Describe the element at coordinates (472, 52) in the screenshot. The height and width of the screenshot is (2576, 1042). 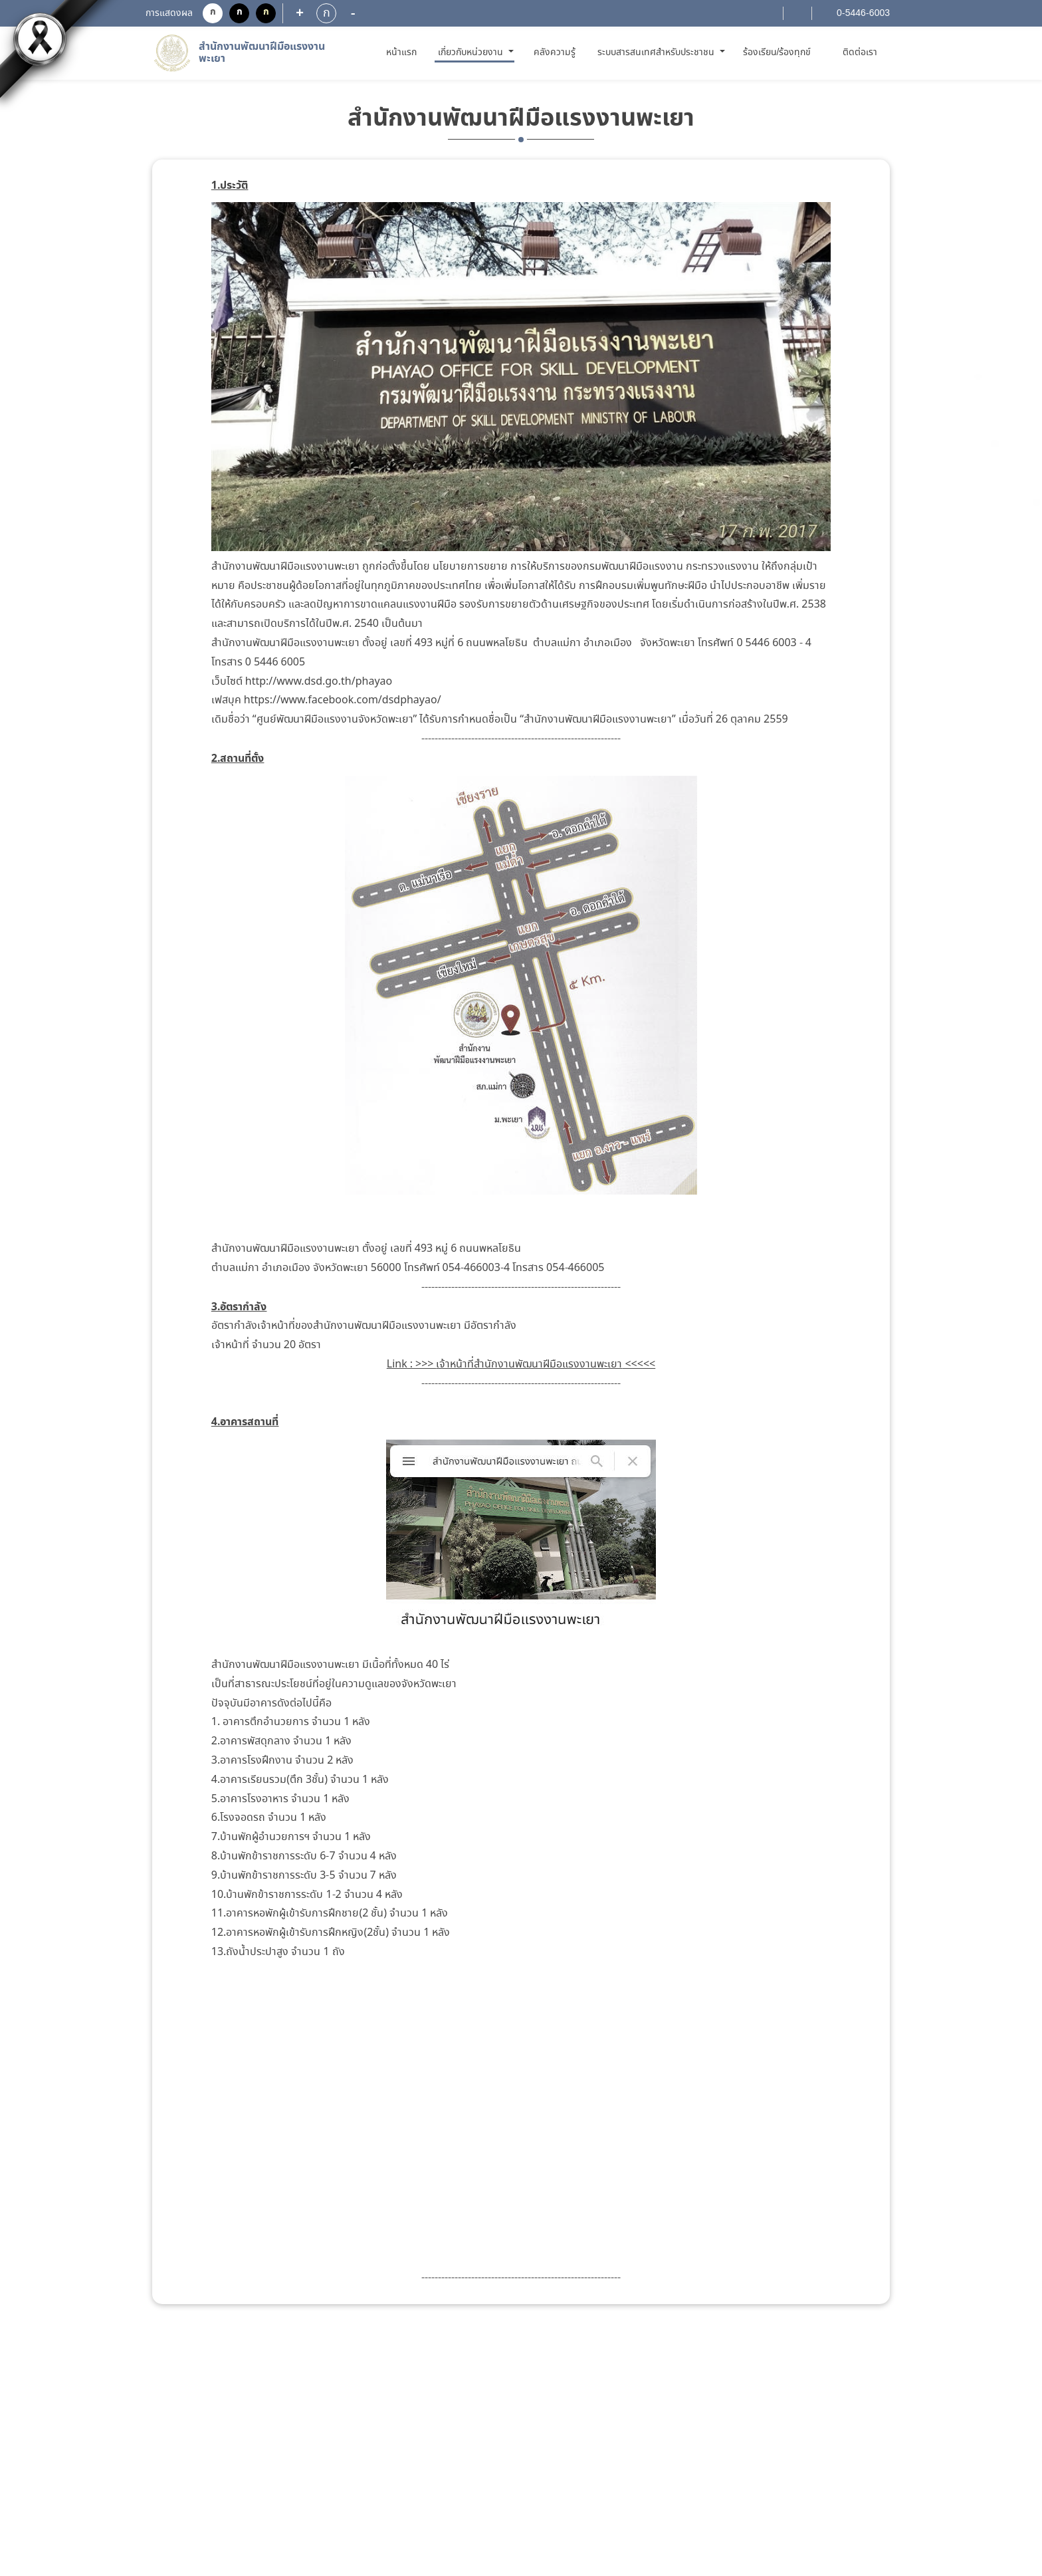
I see `เกี่ยวกับหน่วยงาน [button]` at that location.